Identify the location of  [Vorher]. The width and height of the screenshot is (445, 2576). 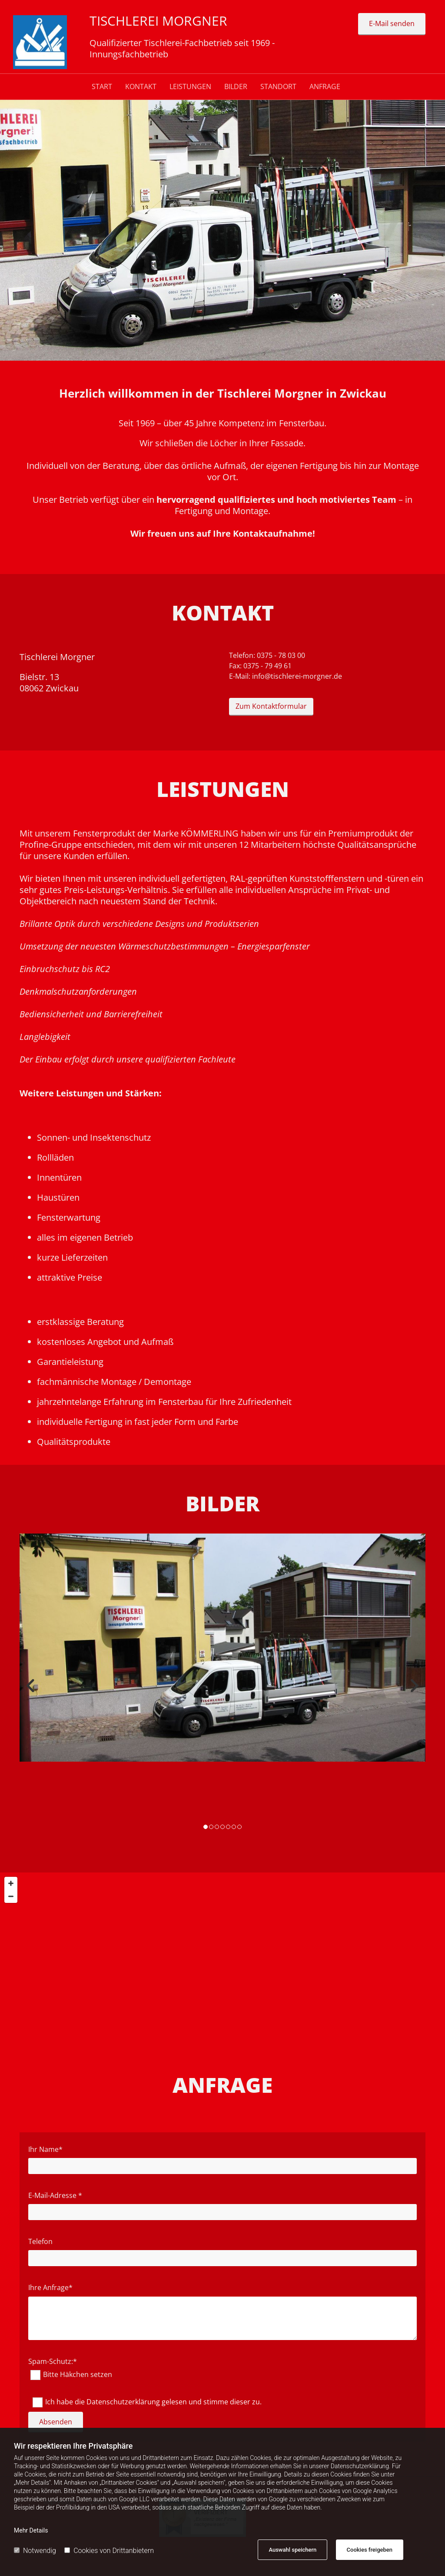
(32, 1685).